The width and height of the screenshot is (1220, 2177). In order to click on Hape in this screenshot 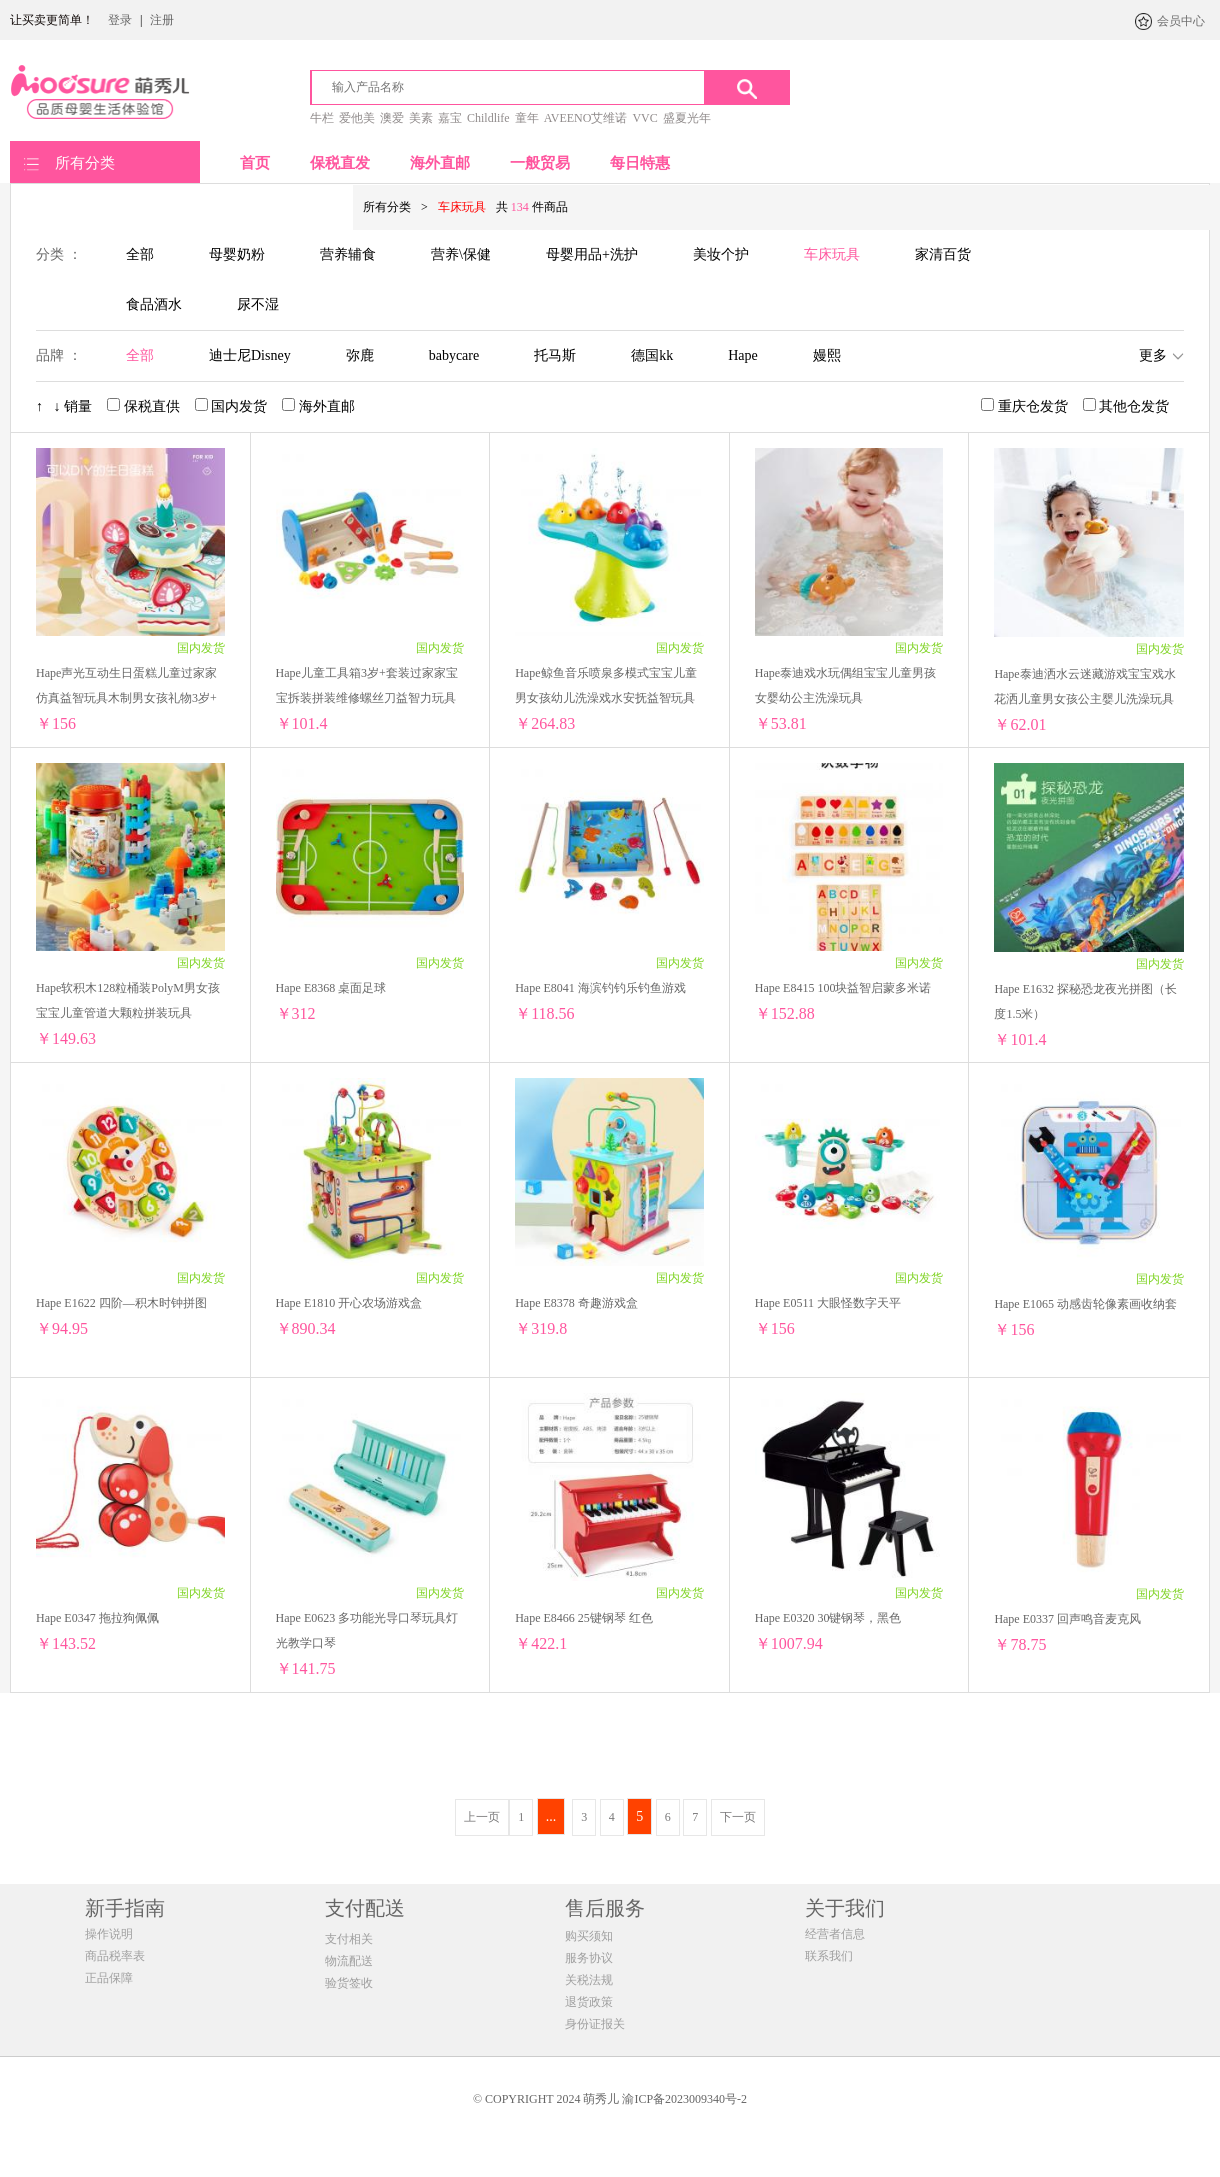, I will do `click(743, 355)`.